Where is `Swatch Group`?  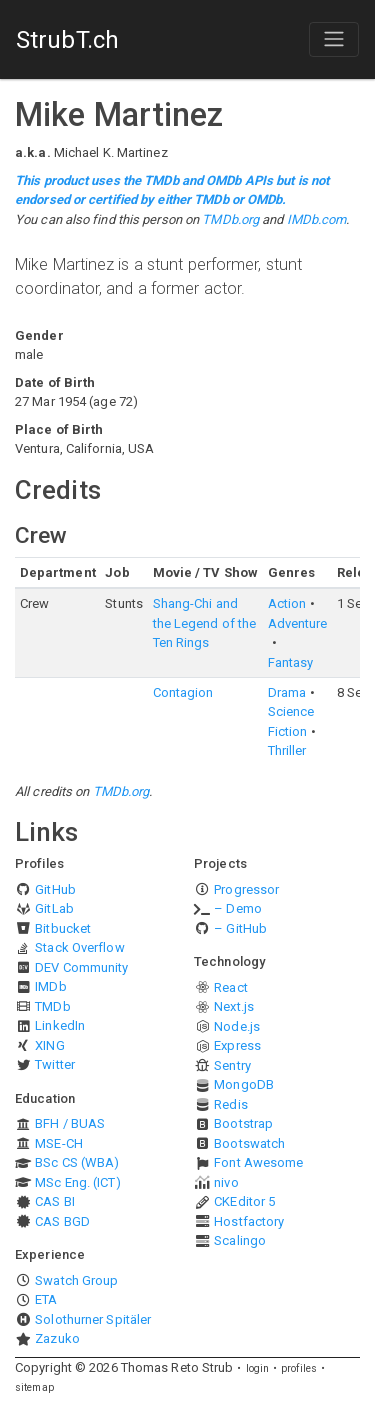 Swatch Group is located at coordinates (76, 1280).